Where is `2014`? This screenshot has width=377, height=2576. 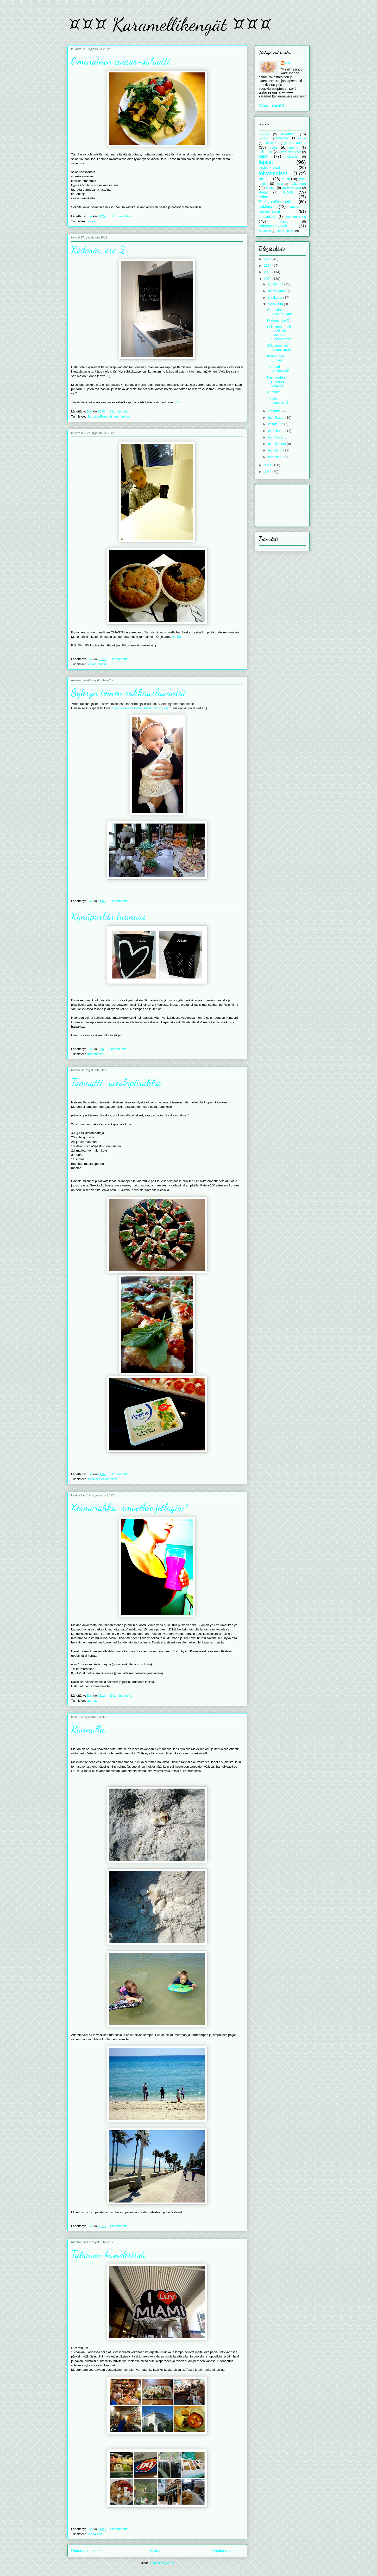
2014 is located at coordinates (268, 265).